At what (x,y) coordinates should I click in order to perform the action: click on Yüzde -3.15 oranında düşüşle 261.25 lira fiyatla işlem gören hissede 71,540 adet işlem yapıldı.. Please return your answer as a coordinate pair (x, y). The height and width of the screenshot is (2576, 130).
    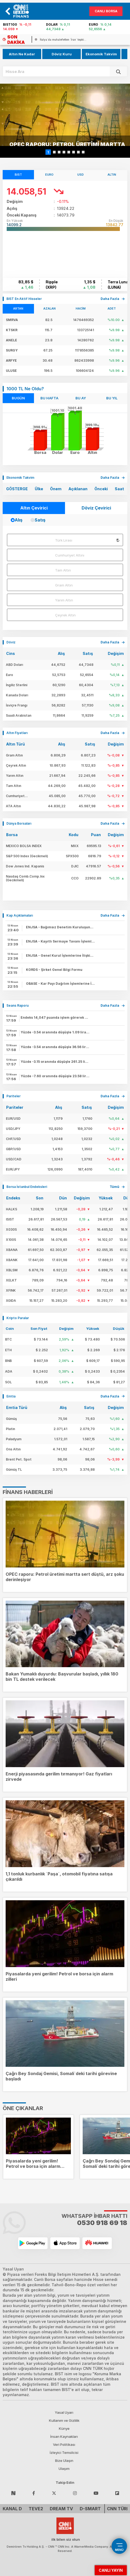
    Looking at the image, I should click on (55, 1062).